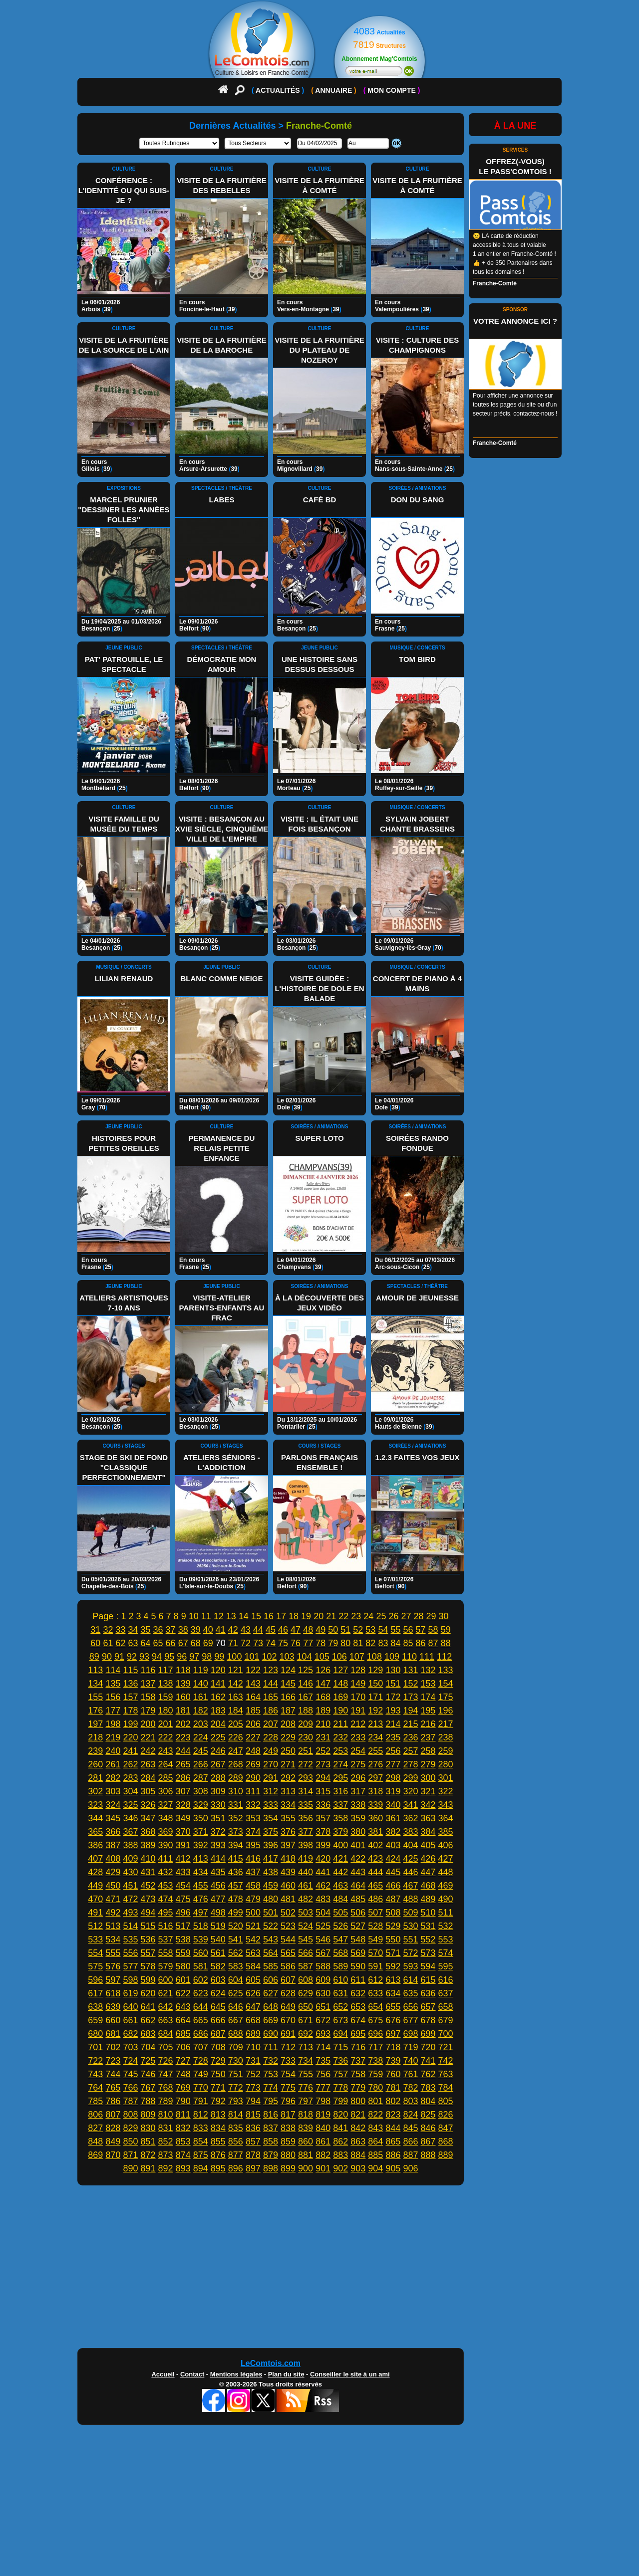 The height and width of the screenshot is (2576, 639). Describe the element at coordinates (130, 2128) in the screenshot. I see `829` at that location.